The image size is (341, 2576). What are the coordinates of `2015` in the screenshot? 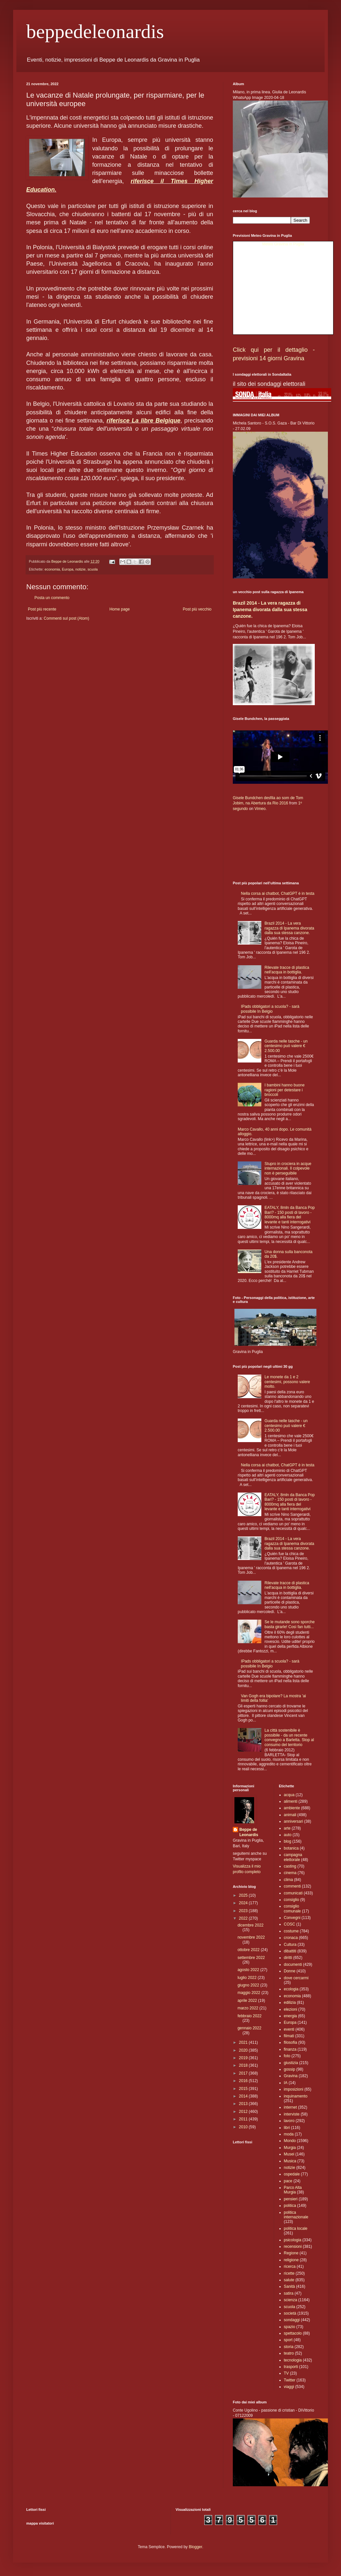 It's located at (244, 2088).